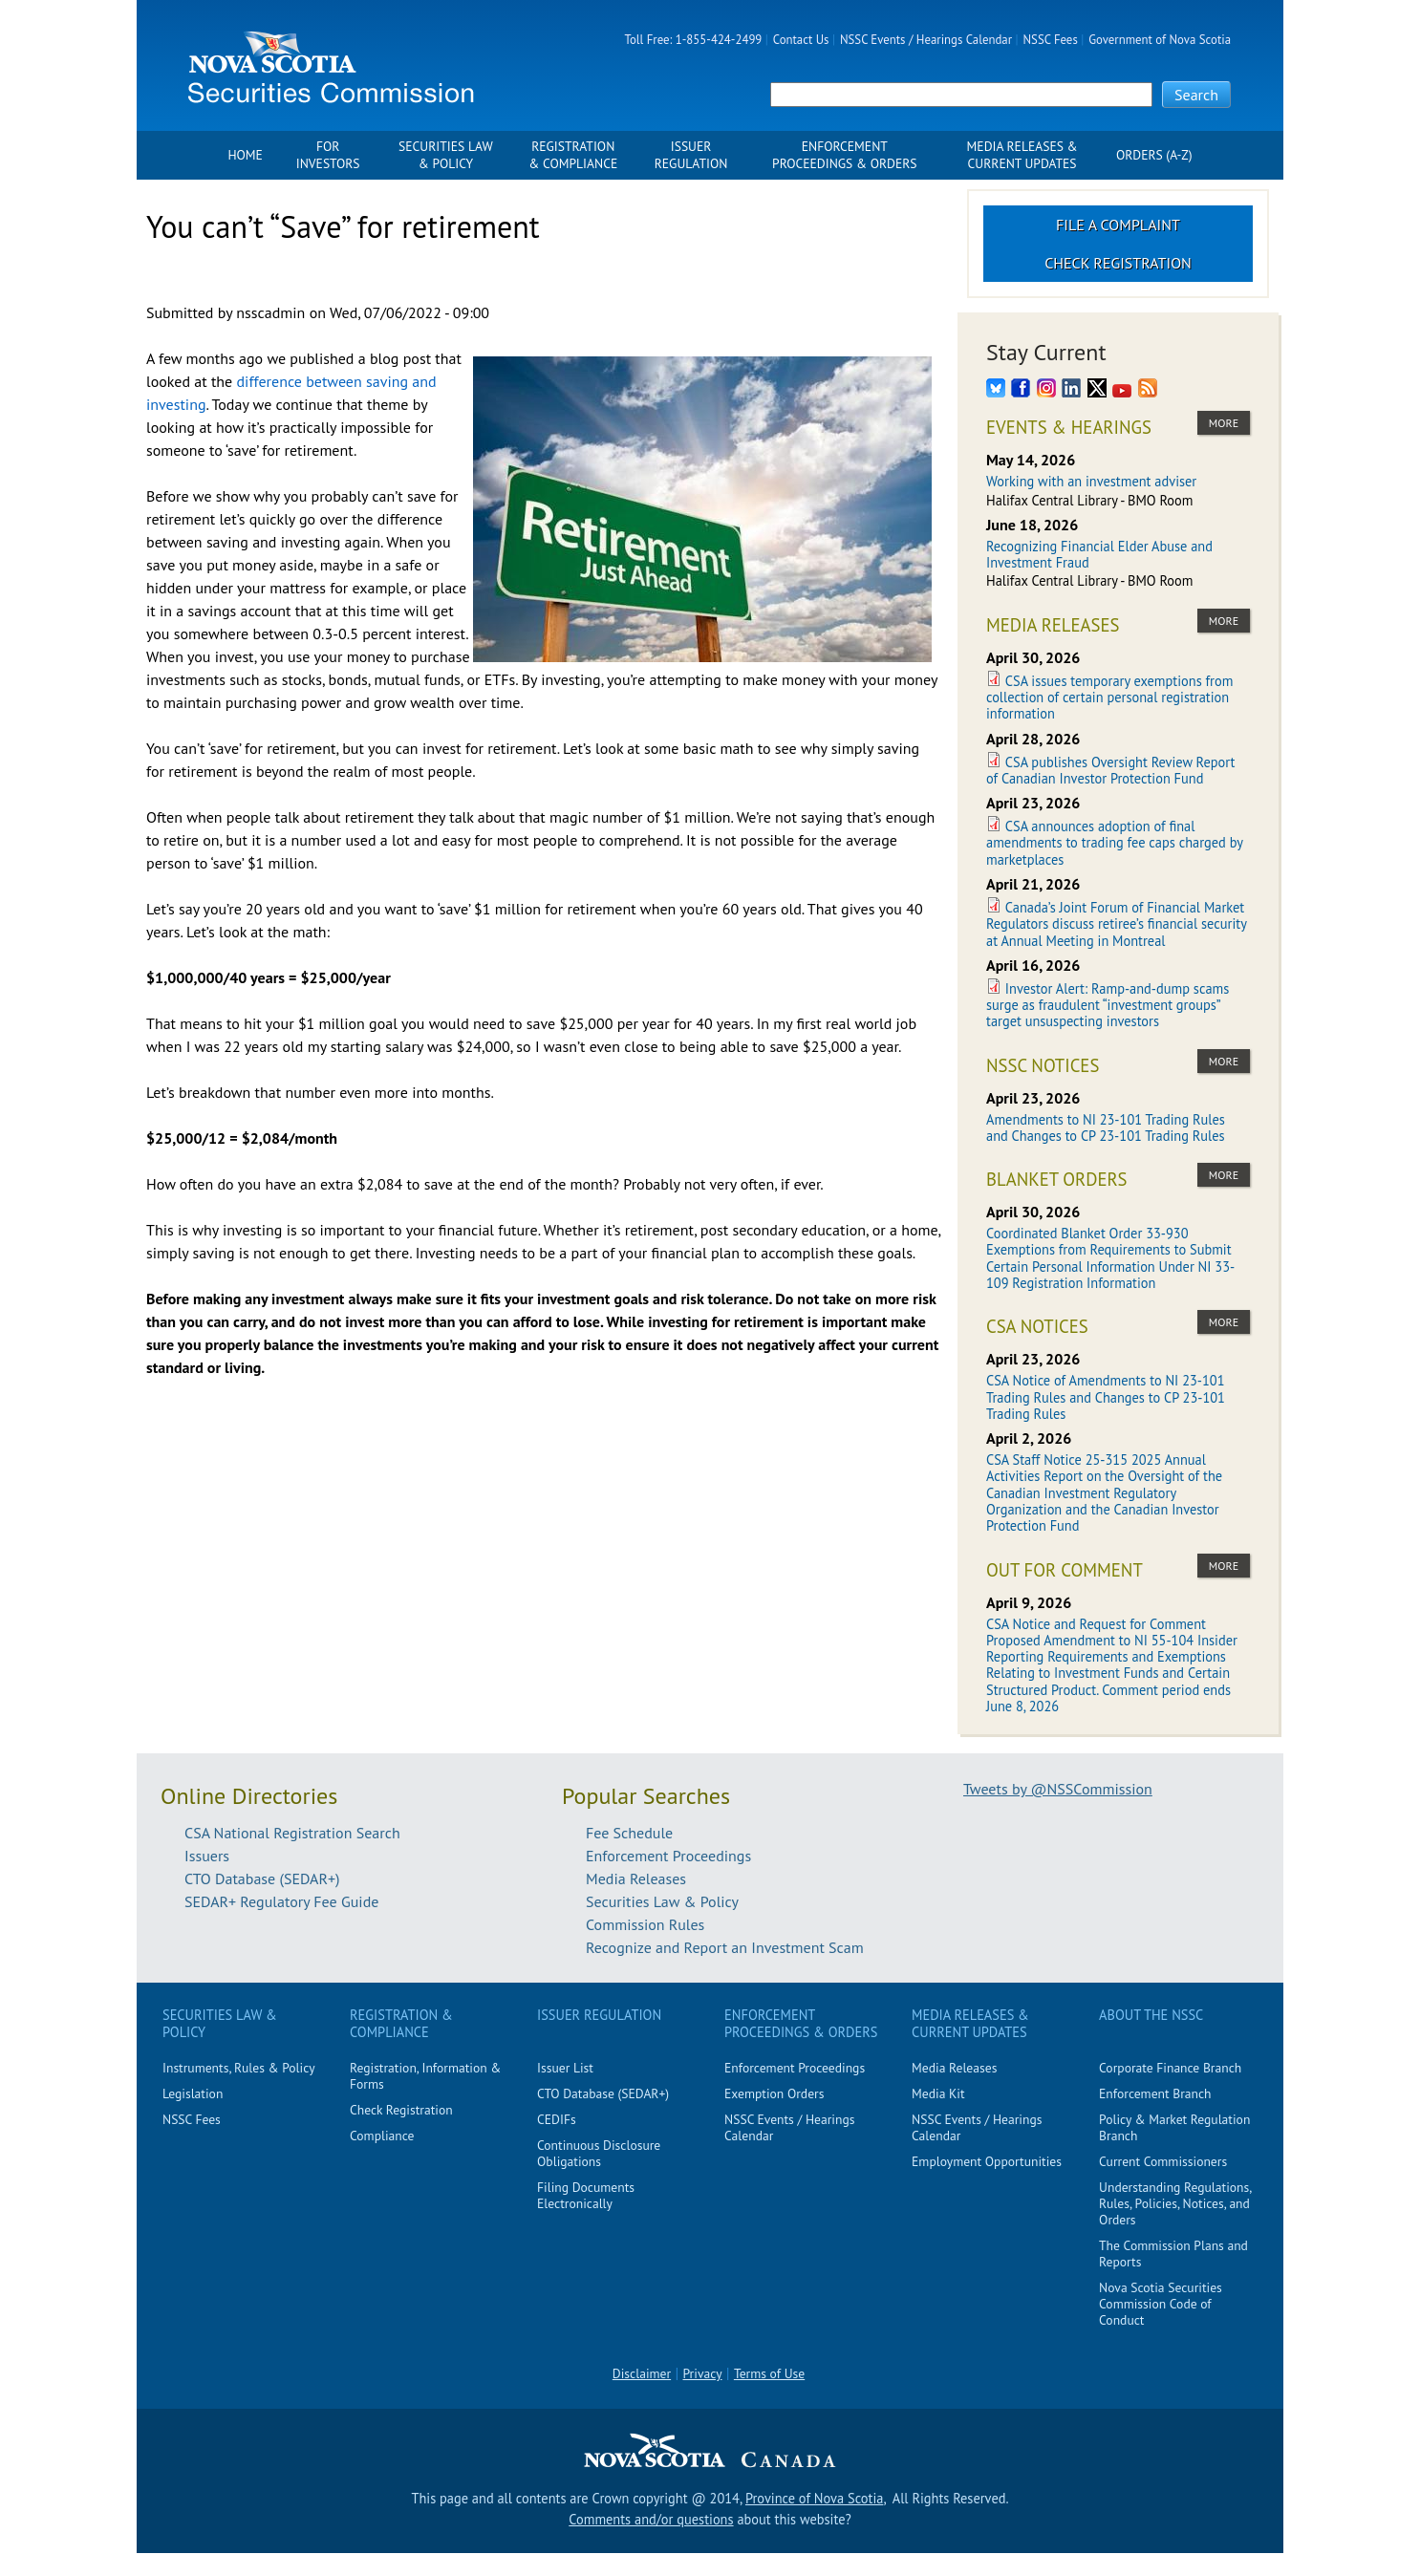 The width and height of the screenshot is (1420, 2576). What do you see at coordinates (1118, 262) in the screenshot?
I see `Check Registration` at bounding box center [1118, 262].